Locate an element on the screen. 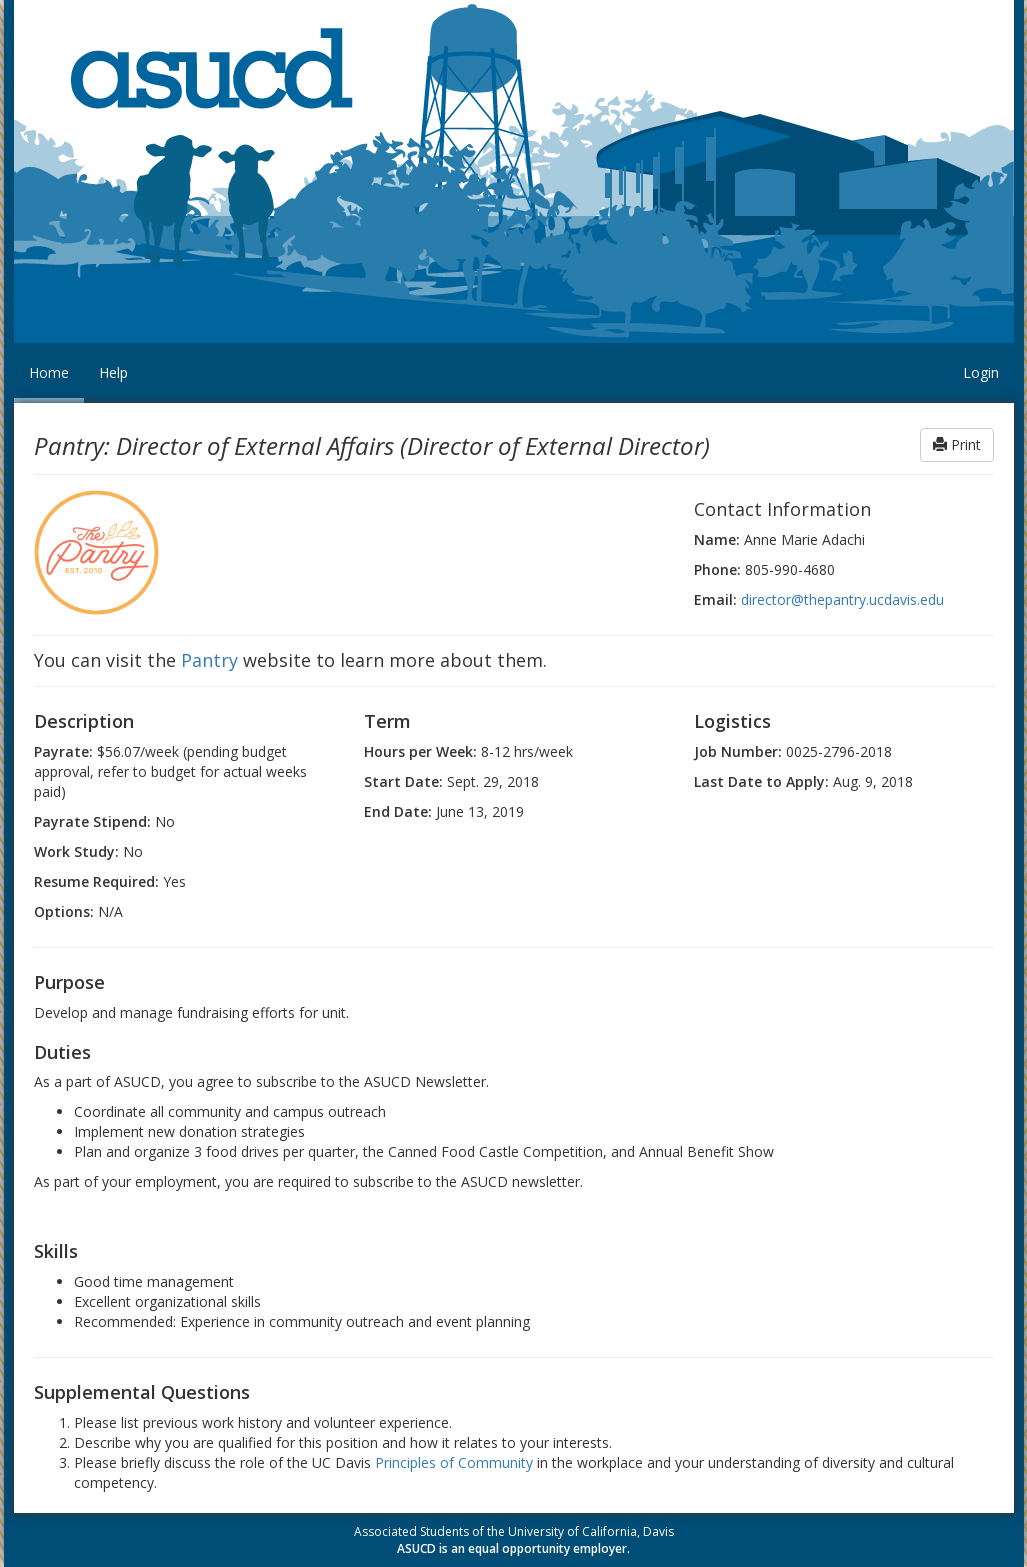  Help is located at coordinates (113, 372).